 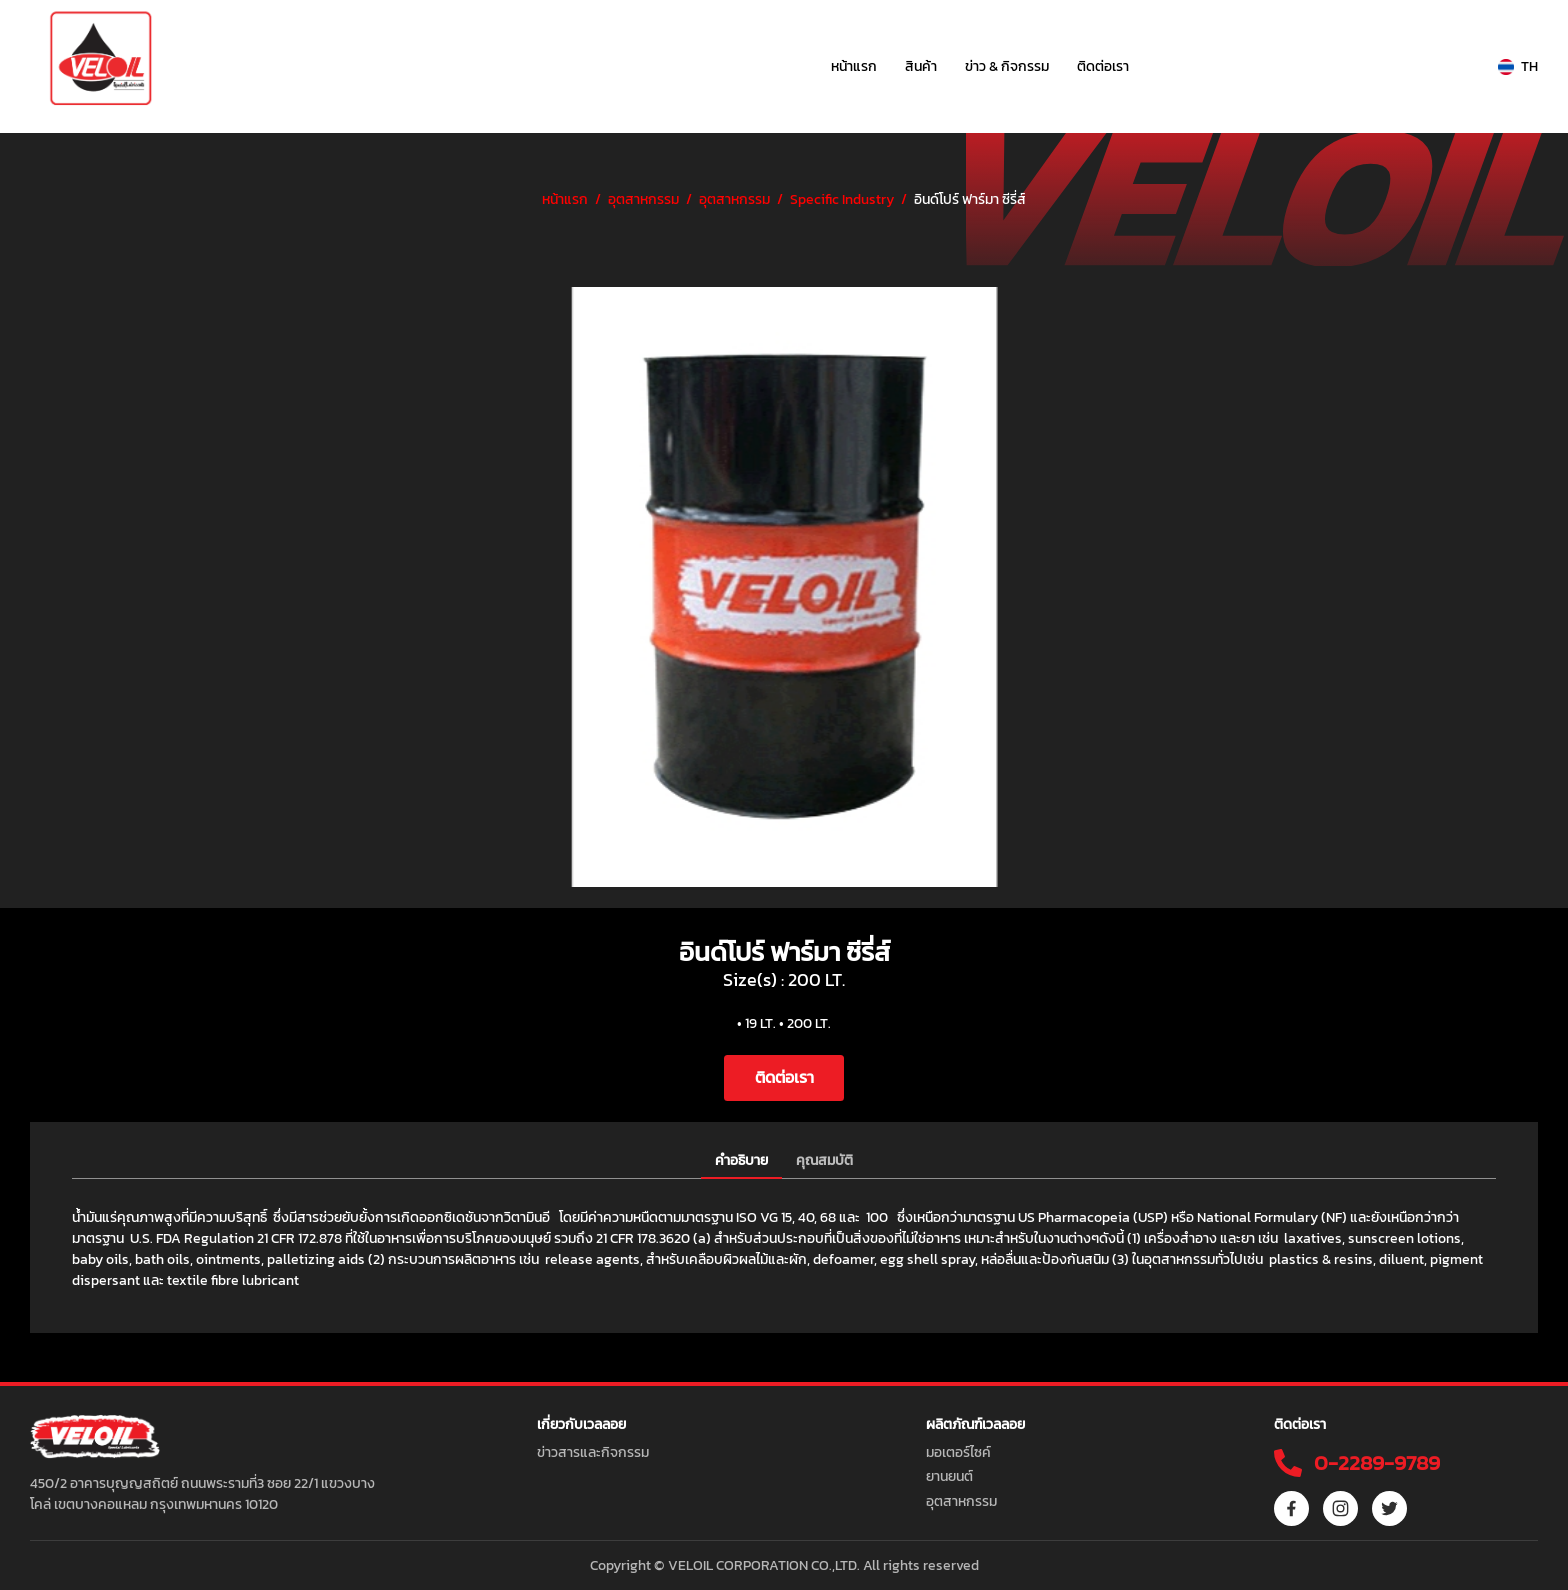 What do you see at coordinates (958, 1452) in the screenshot?
I see `มอเตอร์ไซค์` at bounding box center [958, 1452].